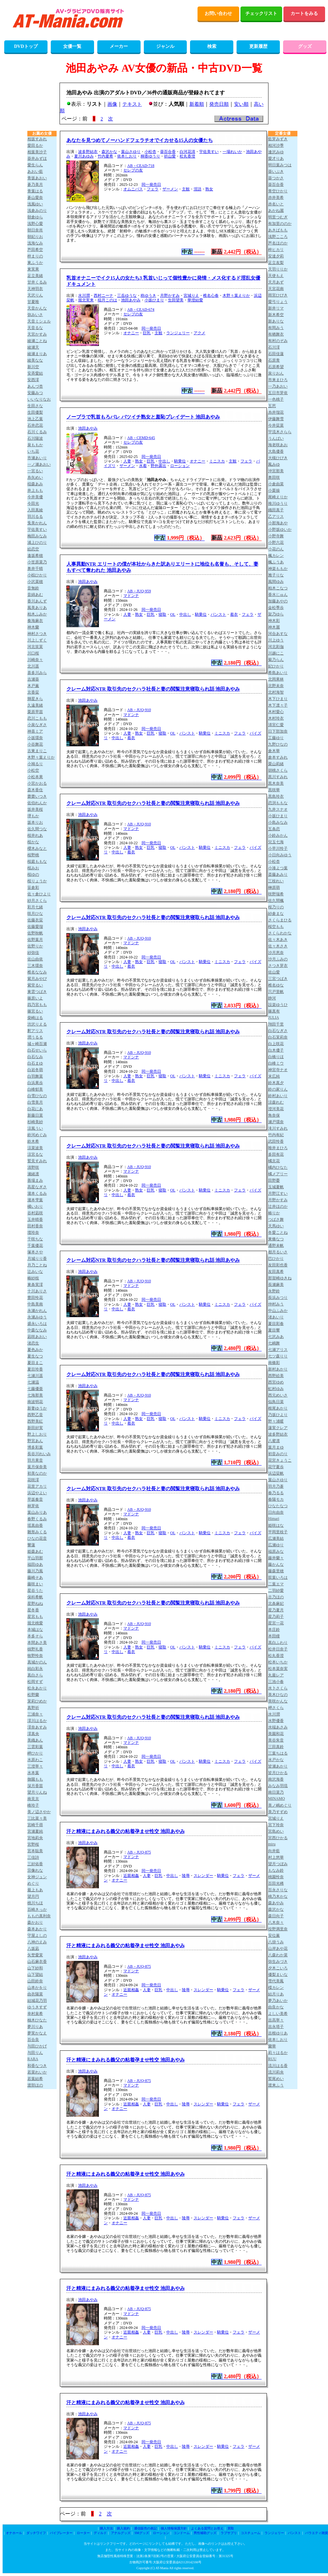 Image resolution: width=328 pixels, height=2576 pixels. What do you see at coordinates (35, 145) in the screenshot?
I see `愛田るか` at bounding box center [35, 145].